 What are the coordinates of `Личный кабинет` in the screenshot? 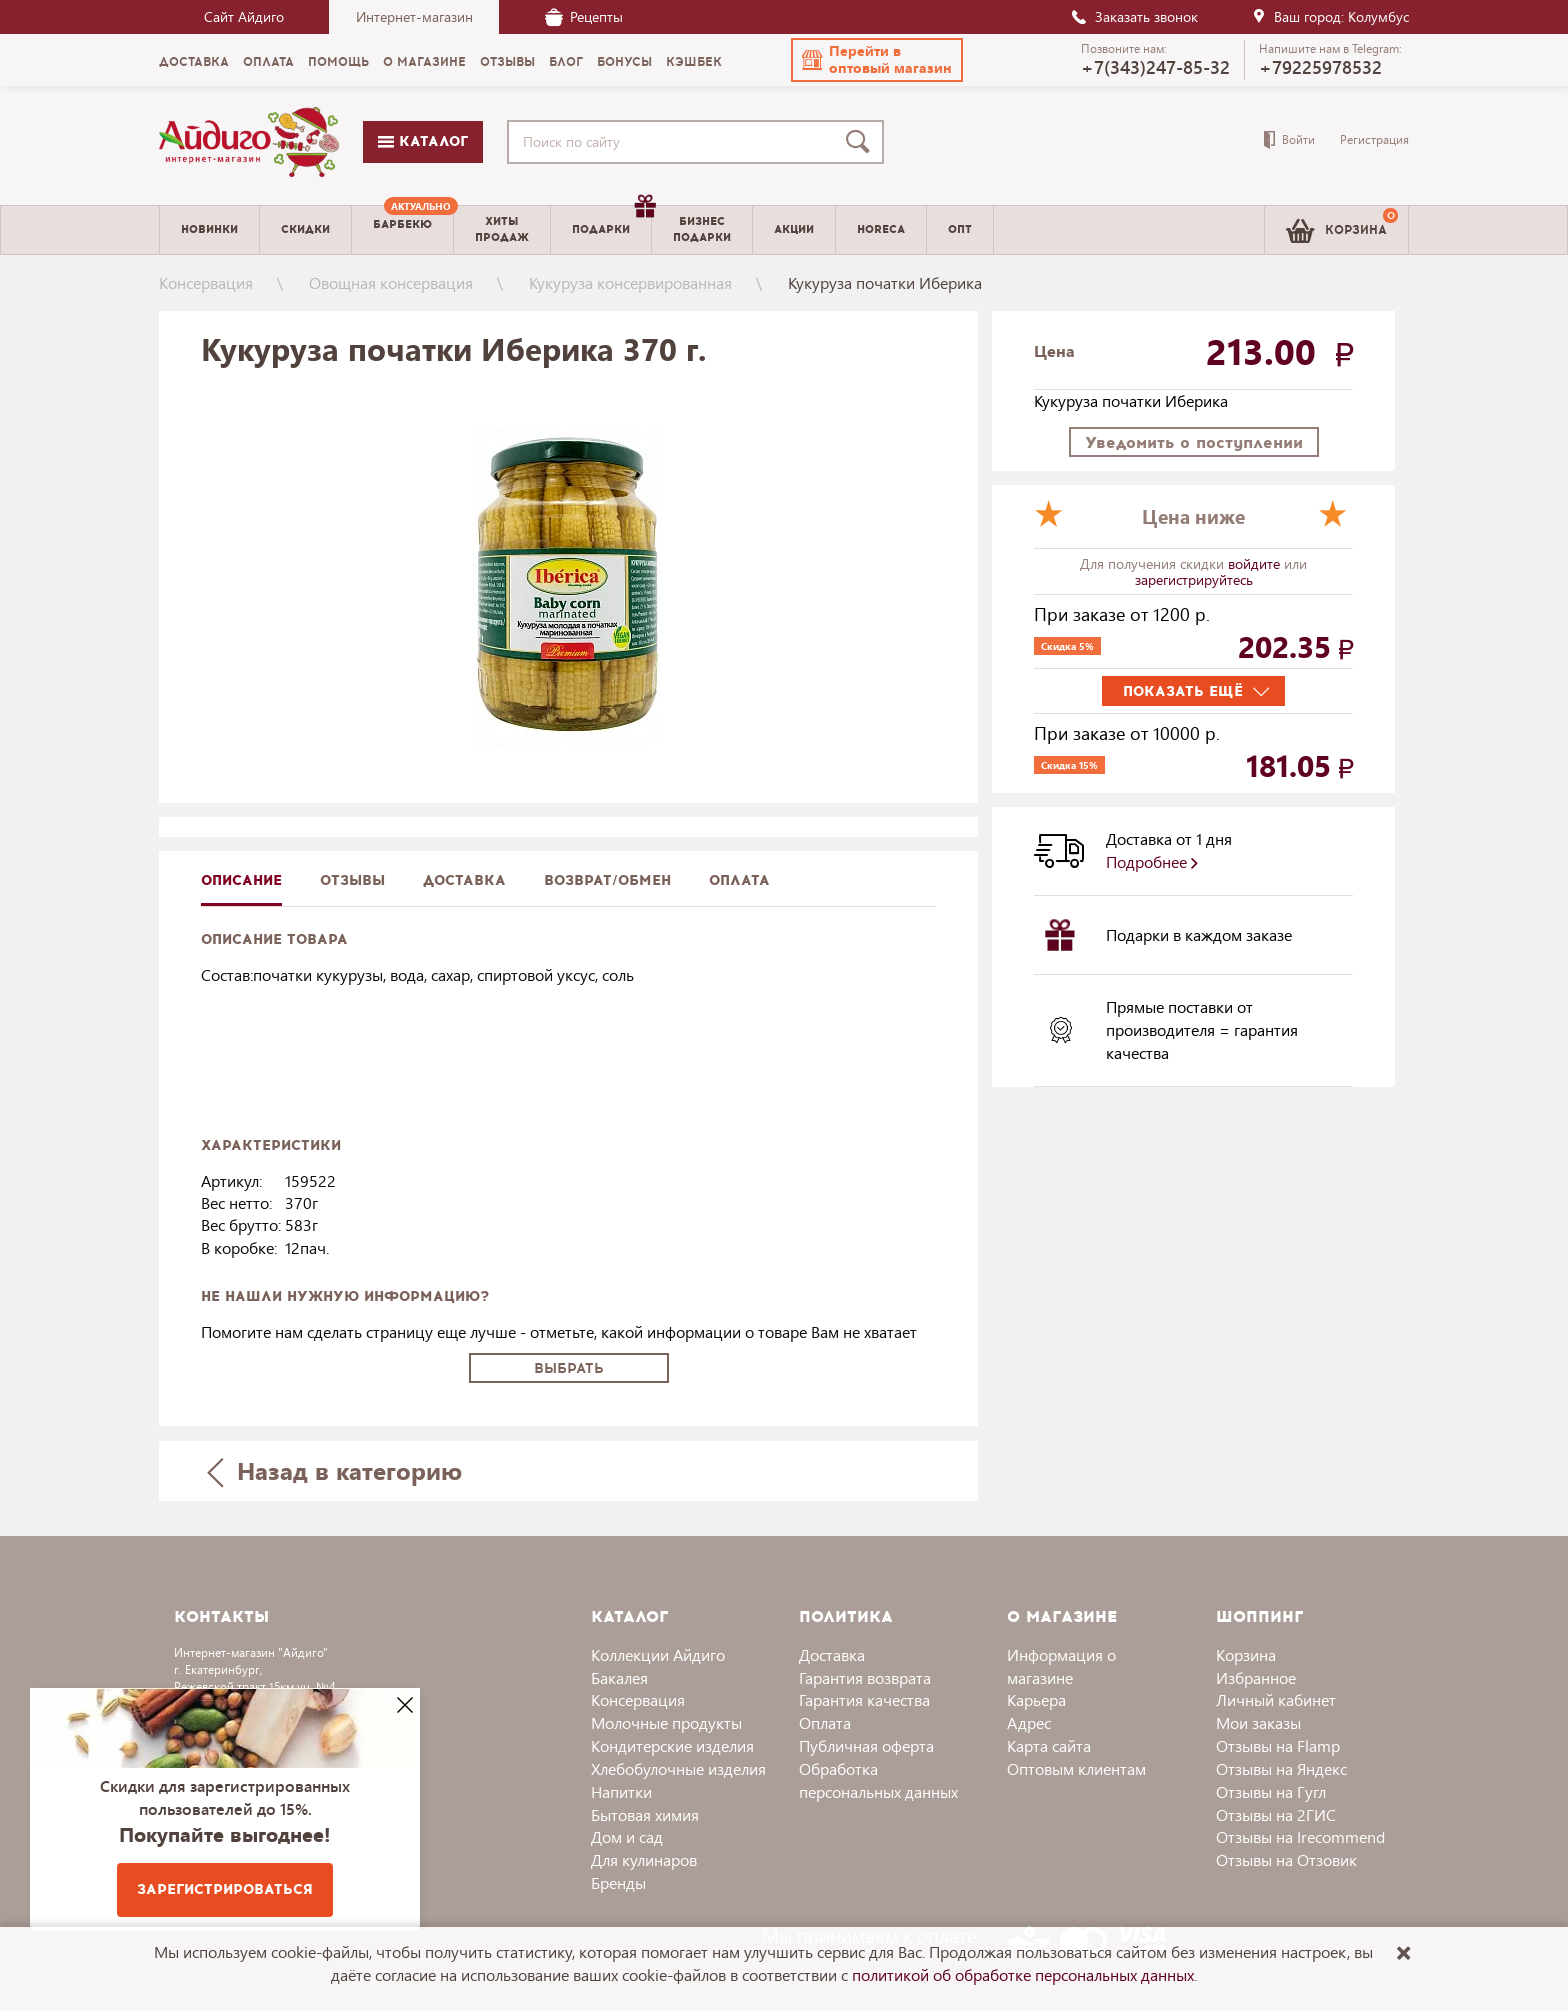 It's located at (1276, 1699).